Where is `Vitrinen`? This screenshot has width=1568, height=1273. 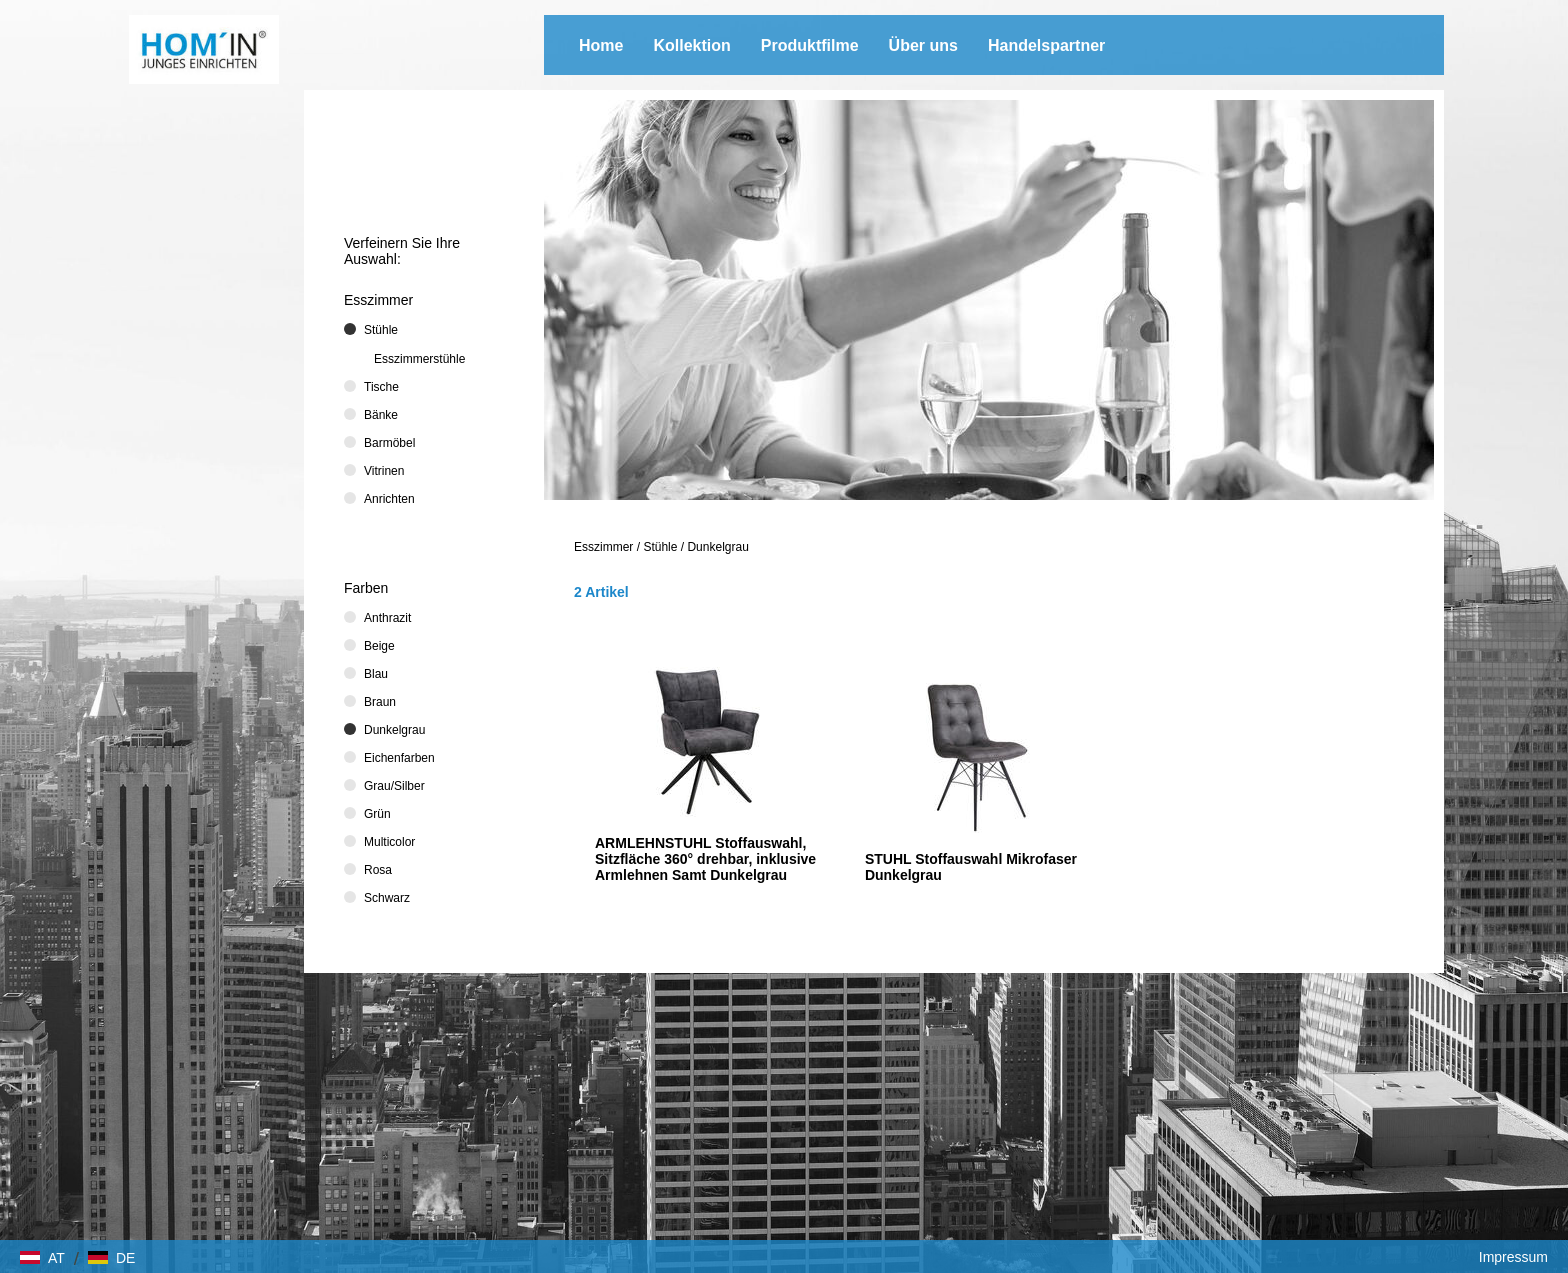 Vitrinen is located at coordinates (384, 471).